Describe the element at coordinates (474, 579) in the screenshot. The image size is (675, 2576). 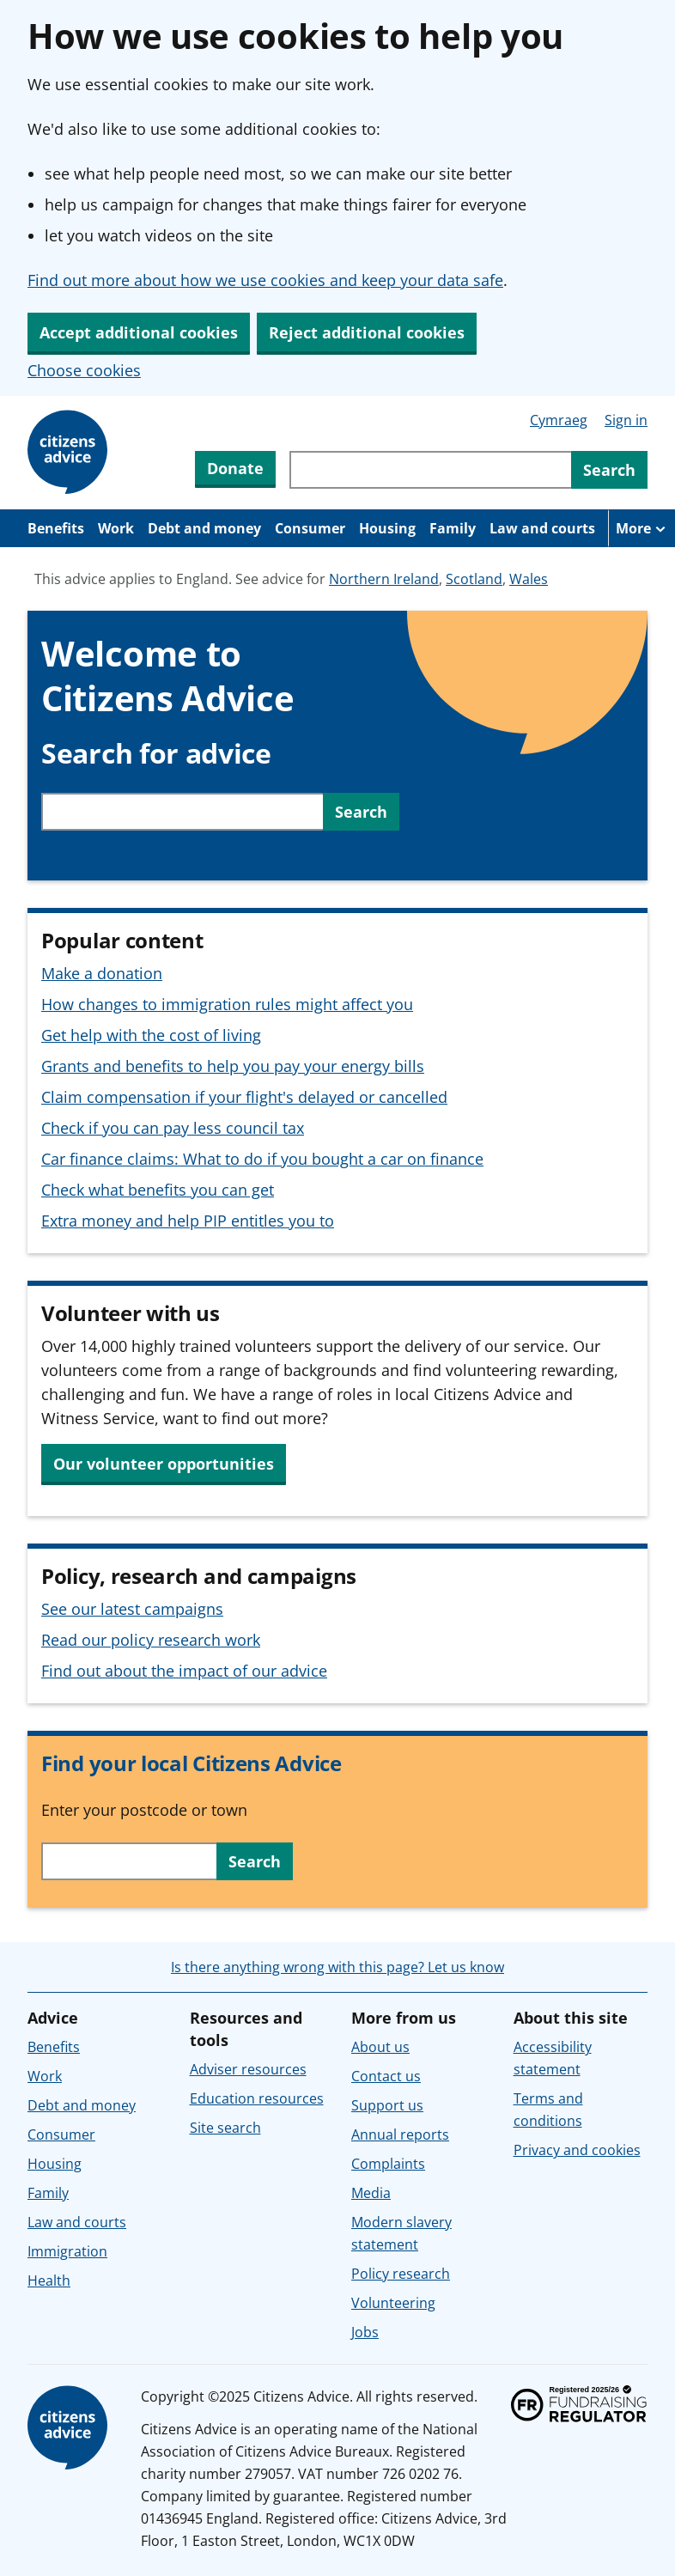
I see `Scotland` at that location.